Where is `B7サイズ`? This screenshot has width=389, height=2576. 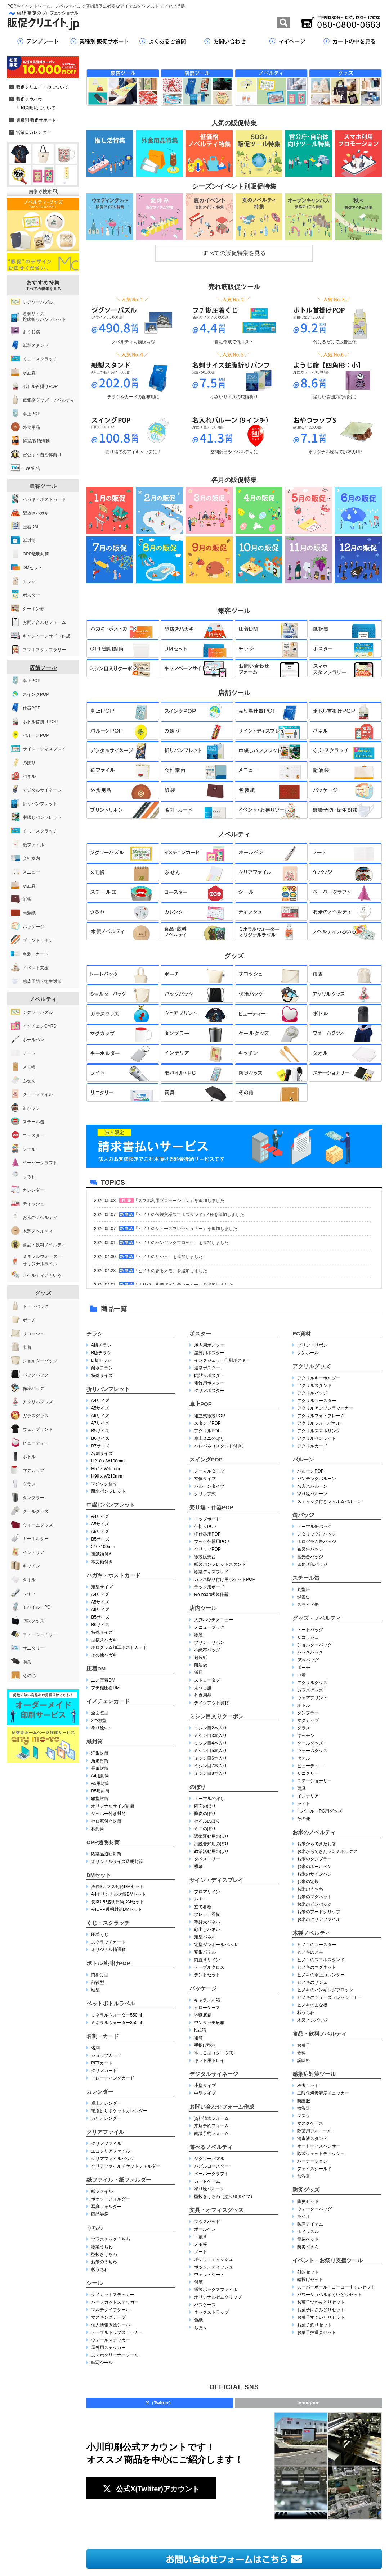
B7サイズ is located at coordinates (100, 1445).